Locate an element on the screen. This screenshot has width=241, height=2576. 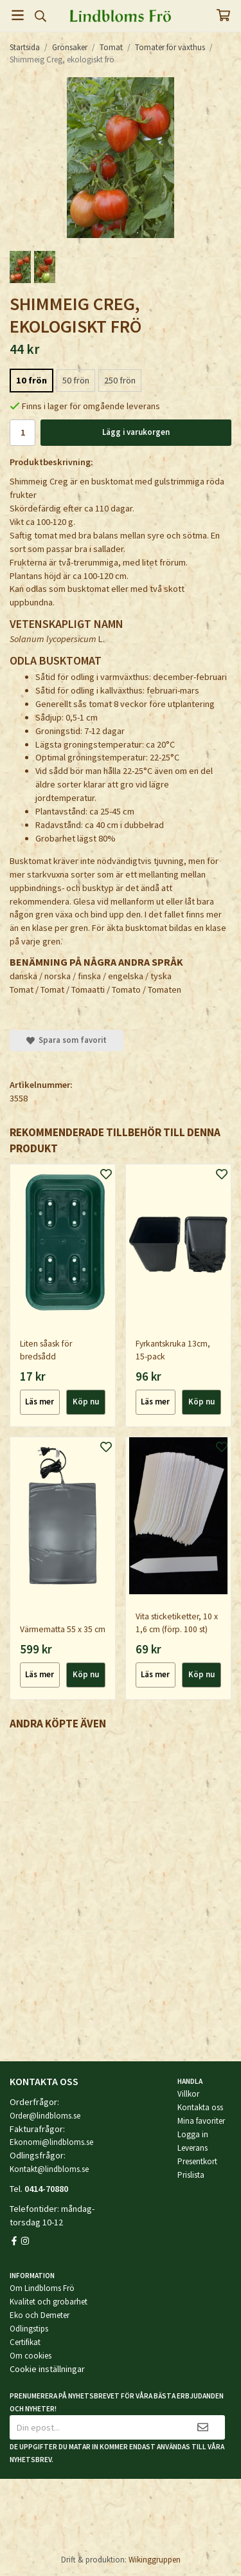
Certifikat is located at coordinates (25, 2342).